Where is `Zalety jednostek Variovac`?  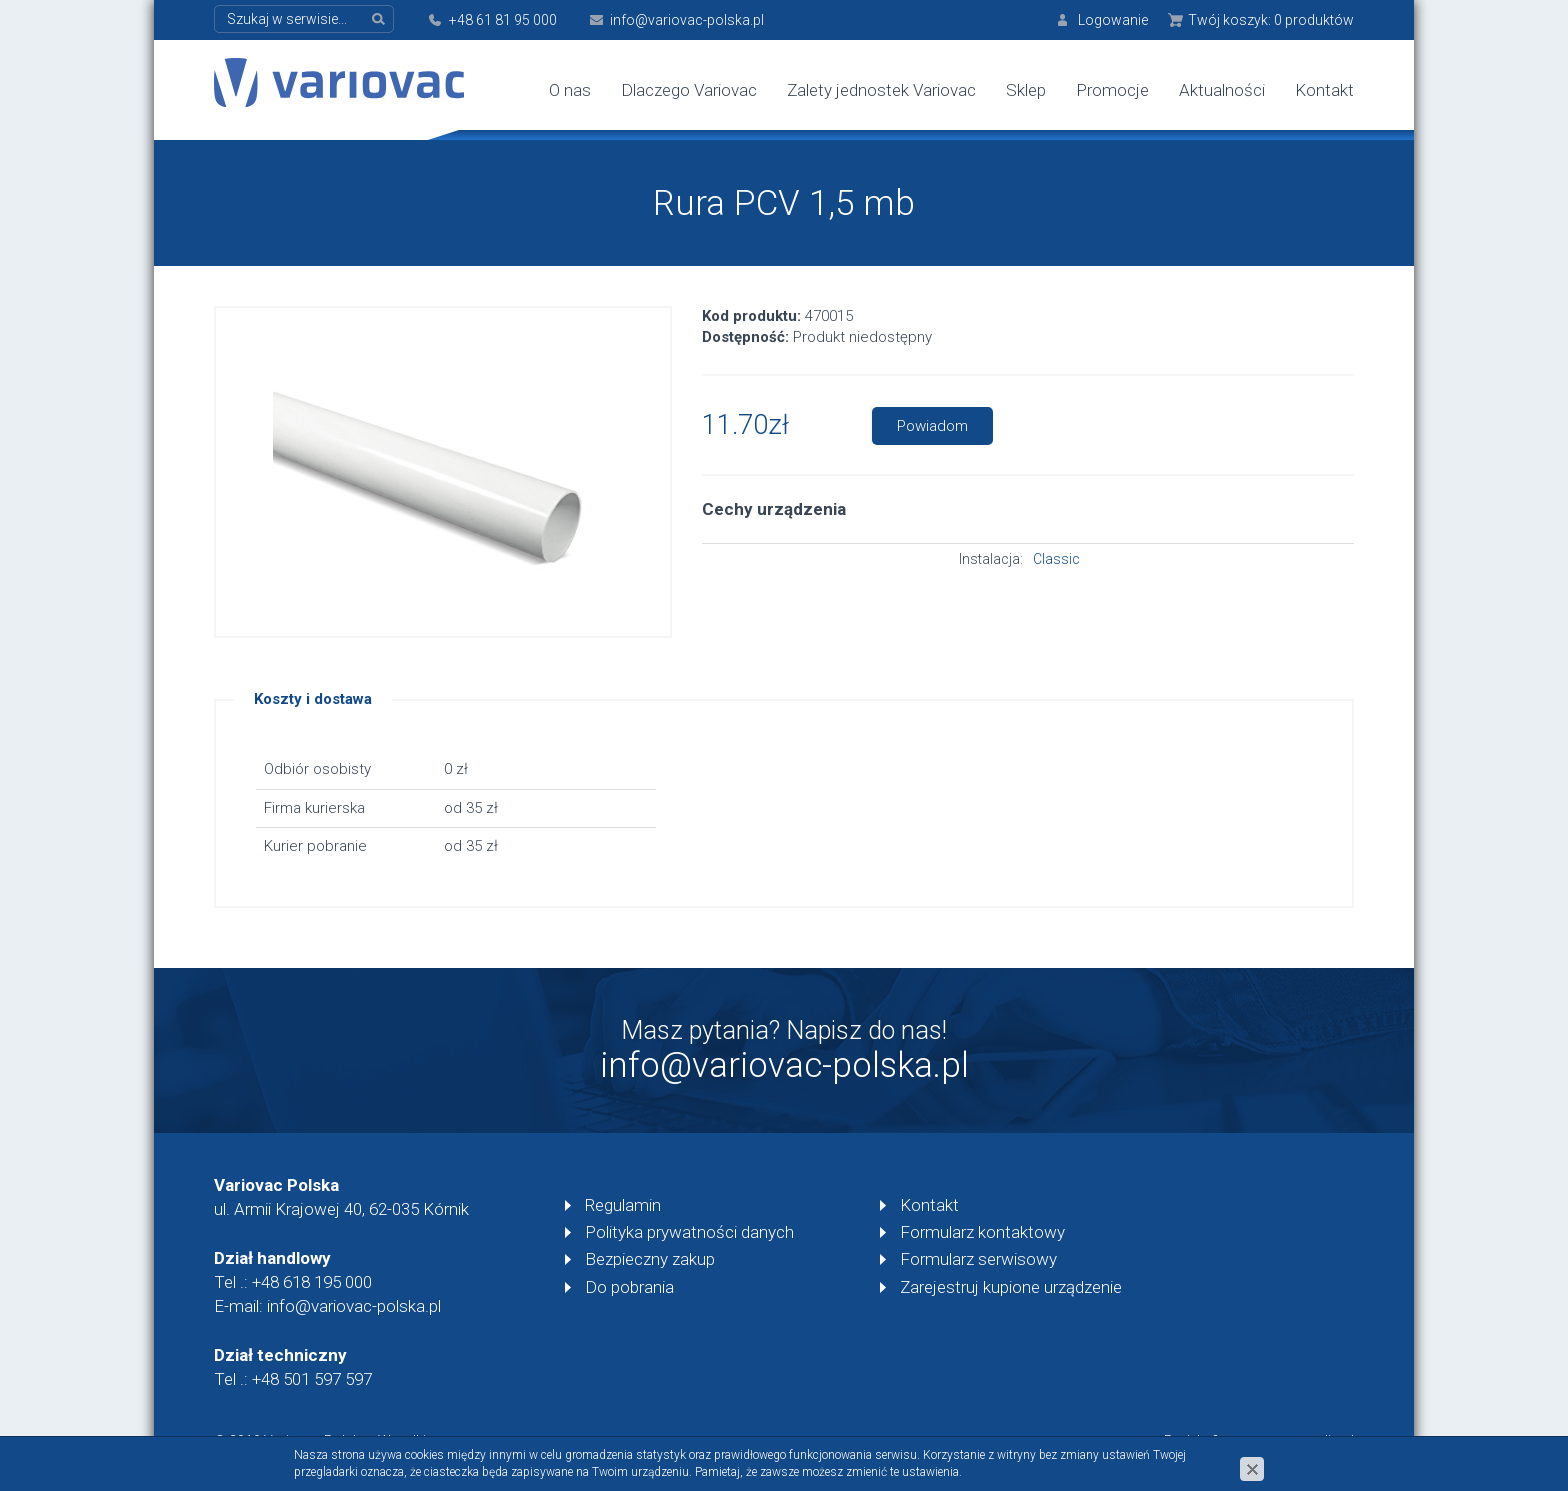 Zalety jednostek Variovac is located at coordinates (881, 90).